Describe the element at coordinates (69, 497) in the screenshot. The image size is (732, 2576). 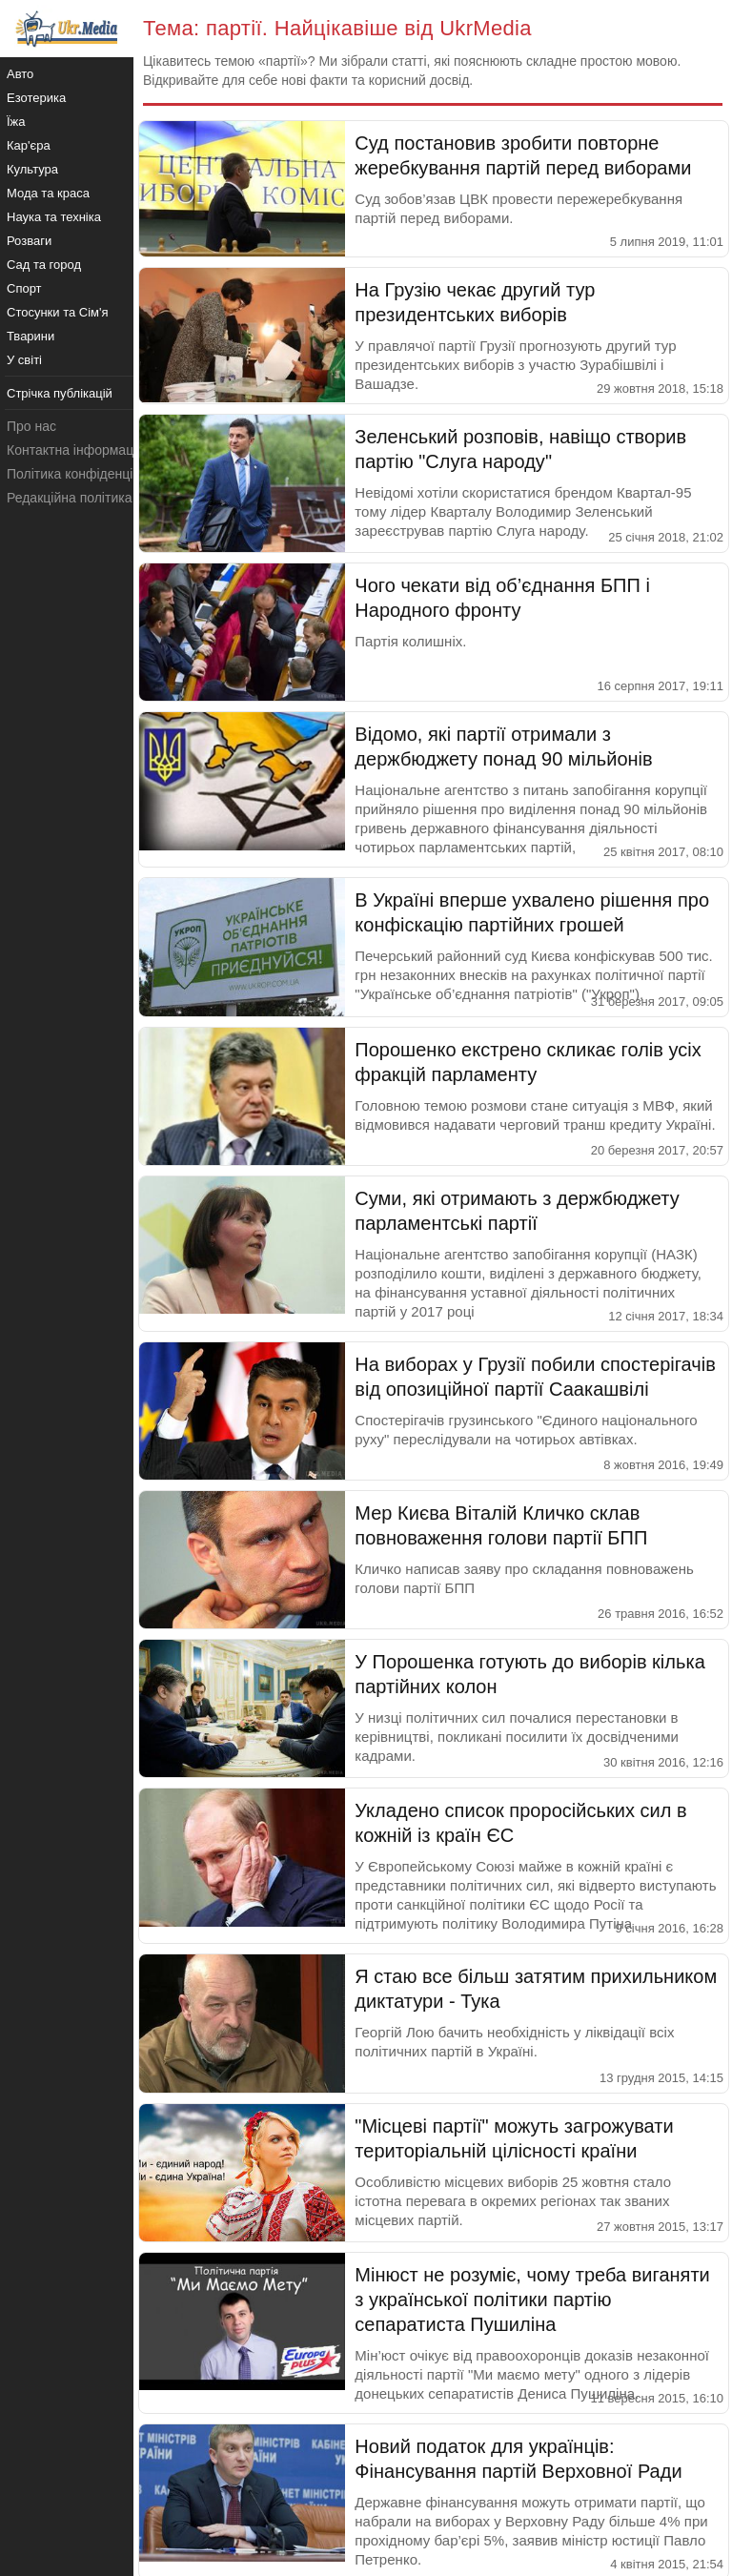
I see `Редакційна політика` at that location.